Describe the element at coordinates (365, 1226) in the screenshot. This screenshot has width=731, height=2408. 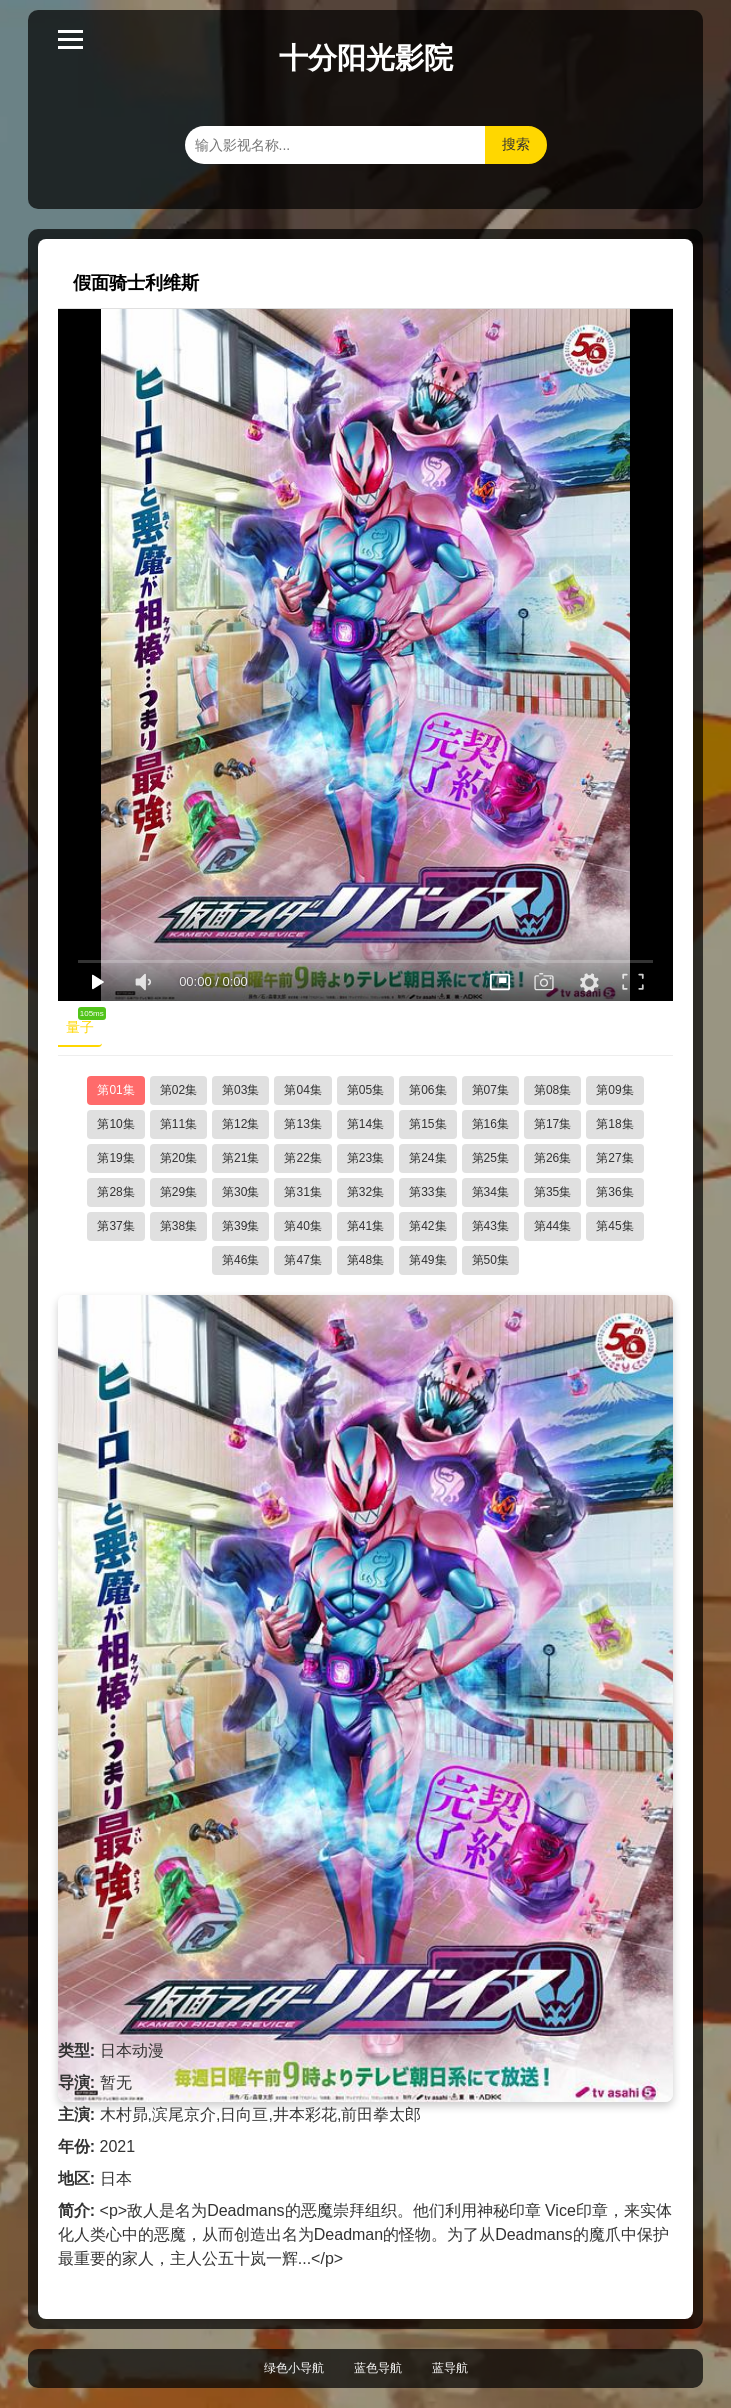
I see `第41集` at that location.